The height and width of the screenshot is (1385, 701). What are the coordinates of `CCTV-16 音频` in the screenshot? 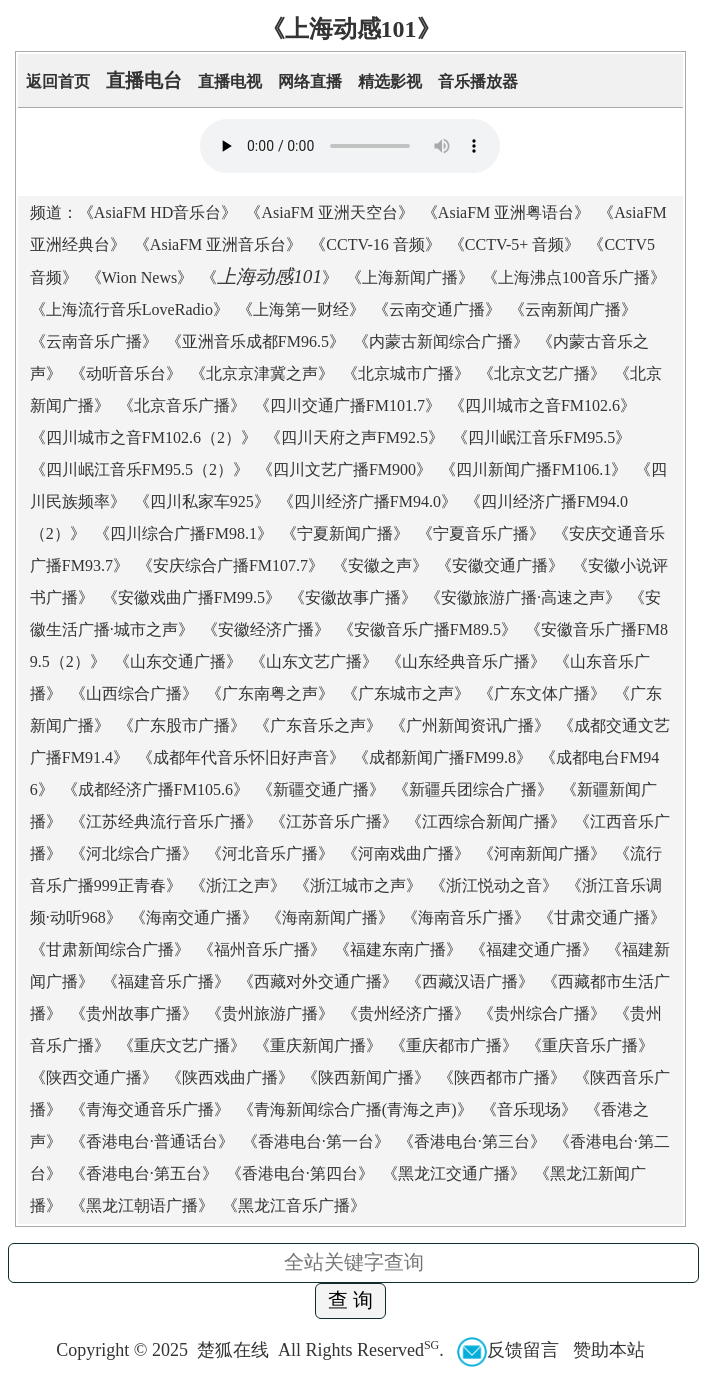 It's located at (375, 244).